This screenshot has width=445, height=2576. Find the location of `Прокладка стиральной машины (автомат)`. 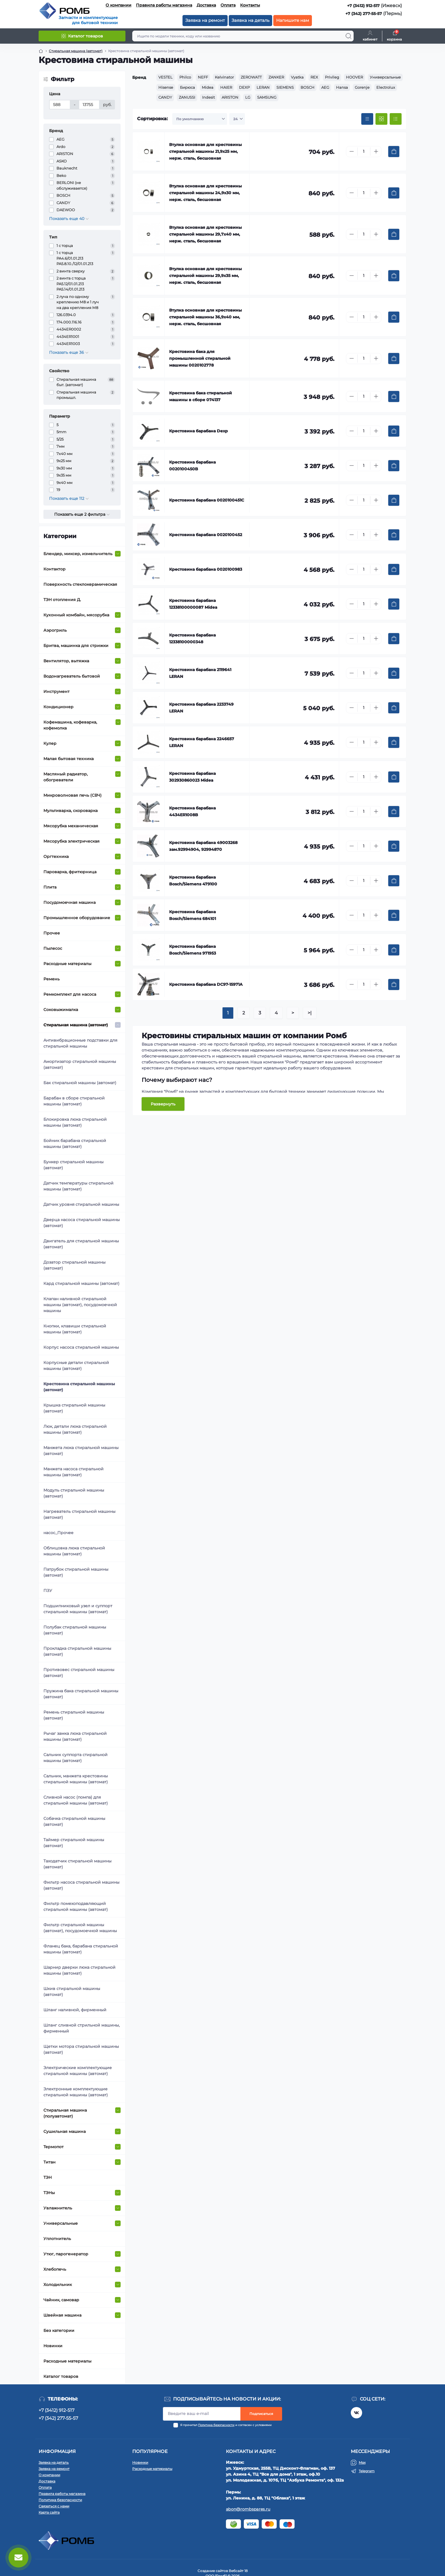

Прокладка стиральной машины (автомат) is located at coordinates (77, 1651).